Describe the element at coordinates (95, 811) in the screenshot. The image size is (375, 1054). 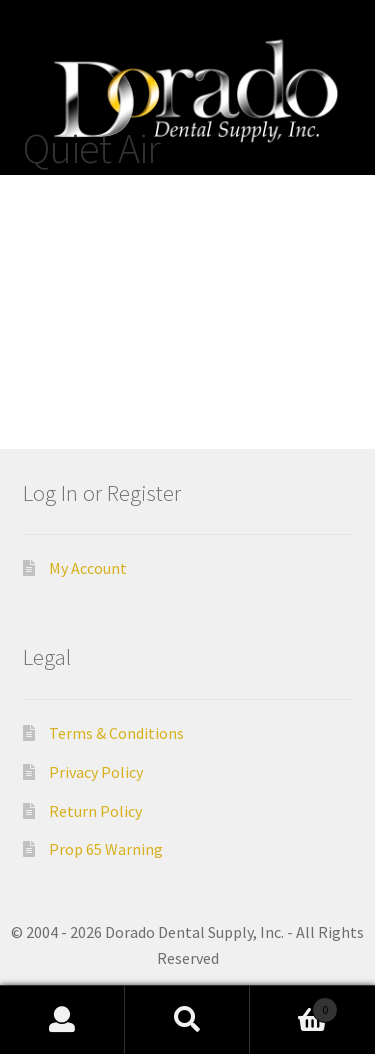
I see `Return Policy` at that location.